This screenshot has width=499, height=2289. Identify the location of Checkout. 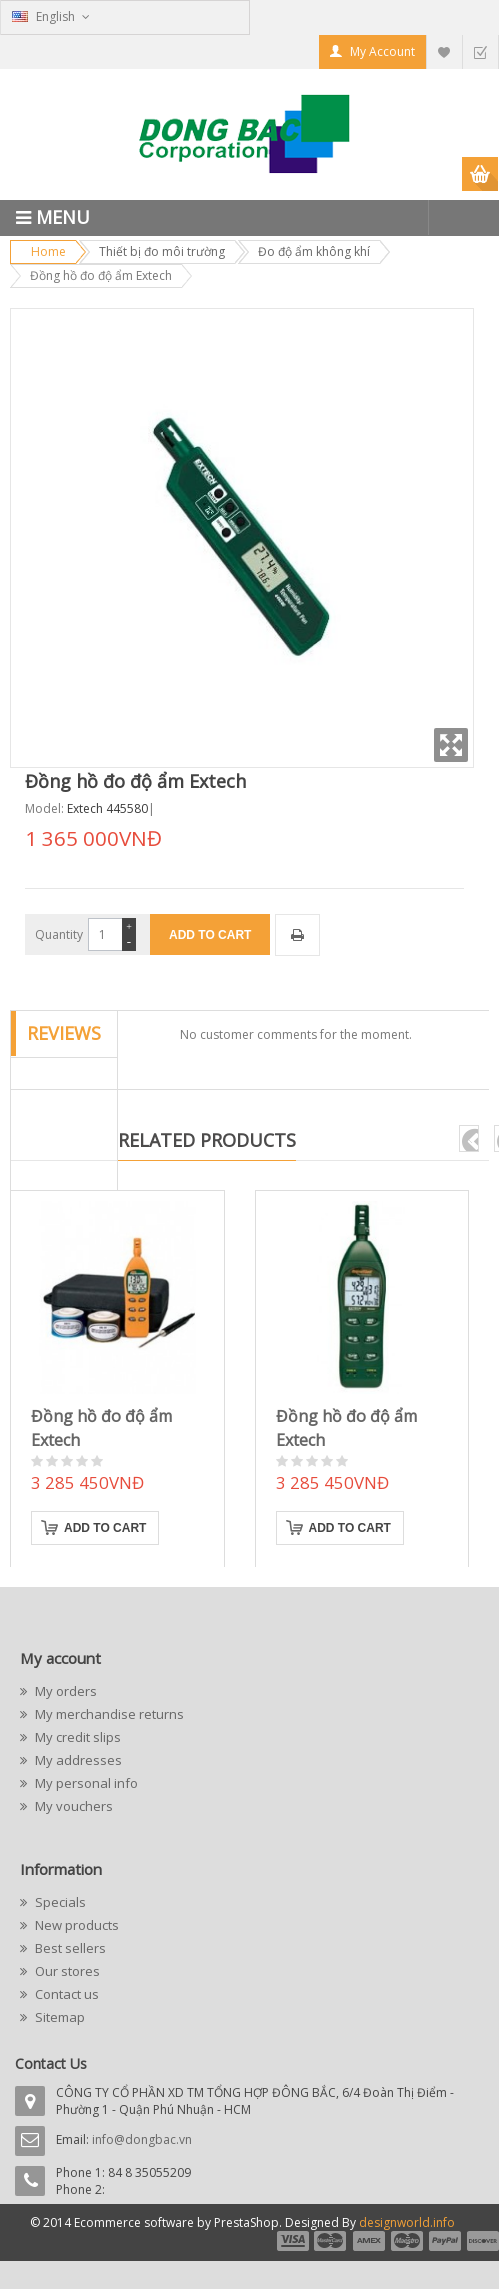
(480, 51).